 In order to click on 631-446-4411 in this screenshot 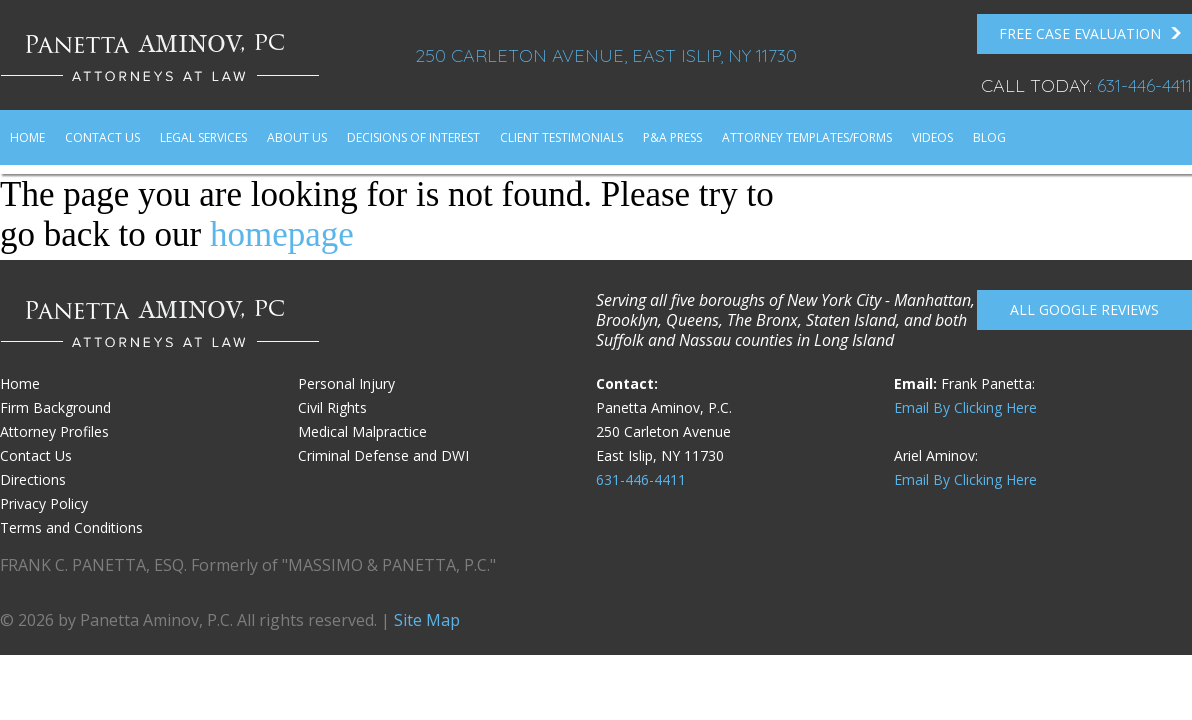, I will do `click(1144, 85)`.